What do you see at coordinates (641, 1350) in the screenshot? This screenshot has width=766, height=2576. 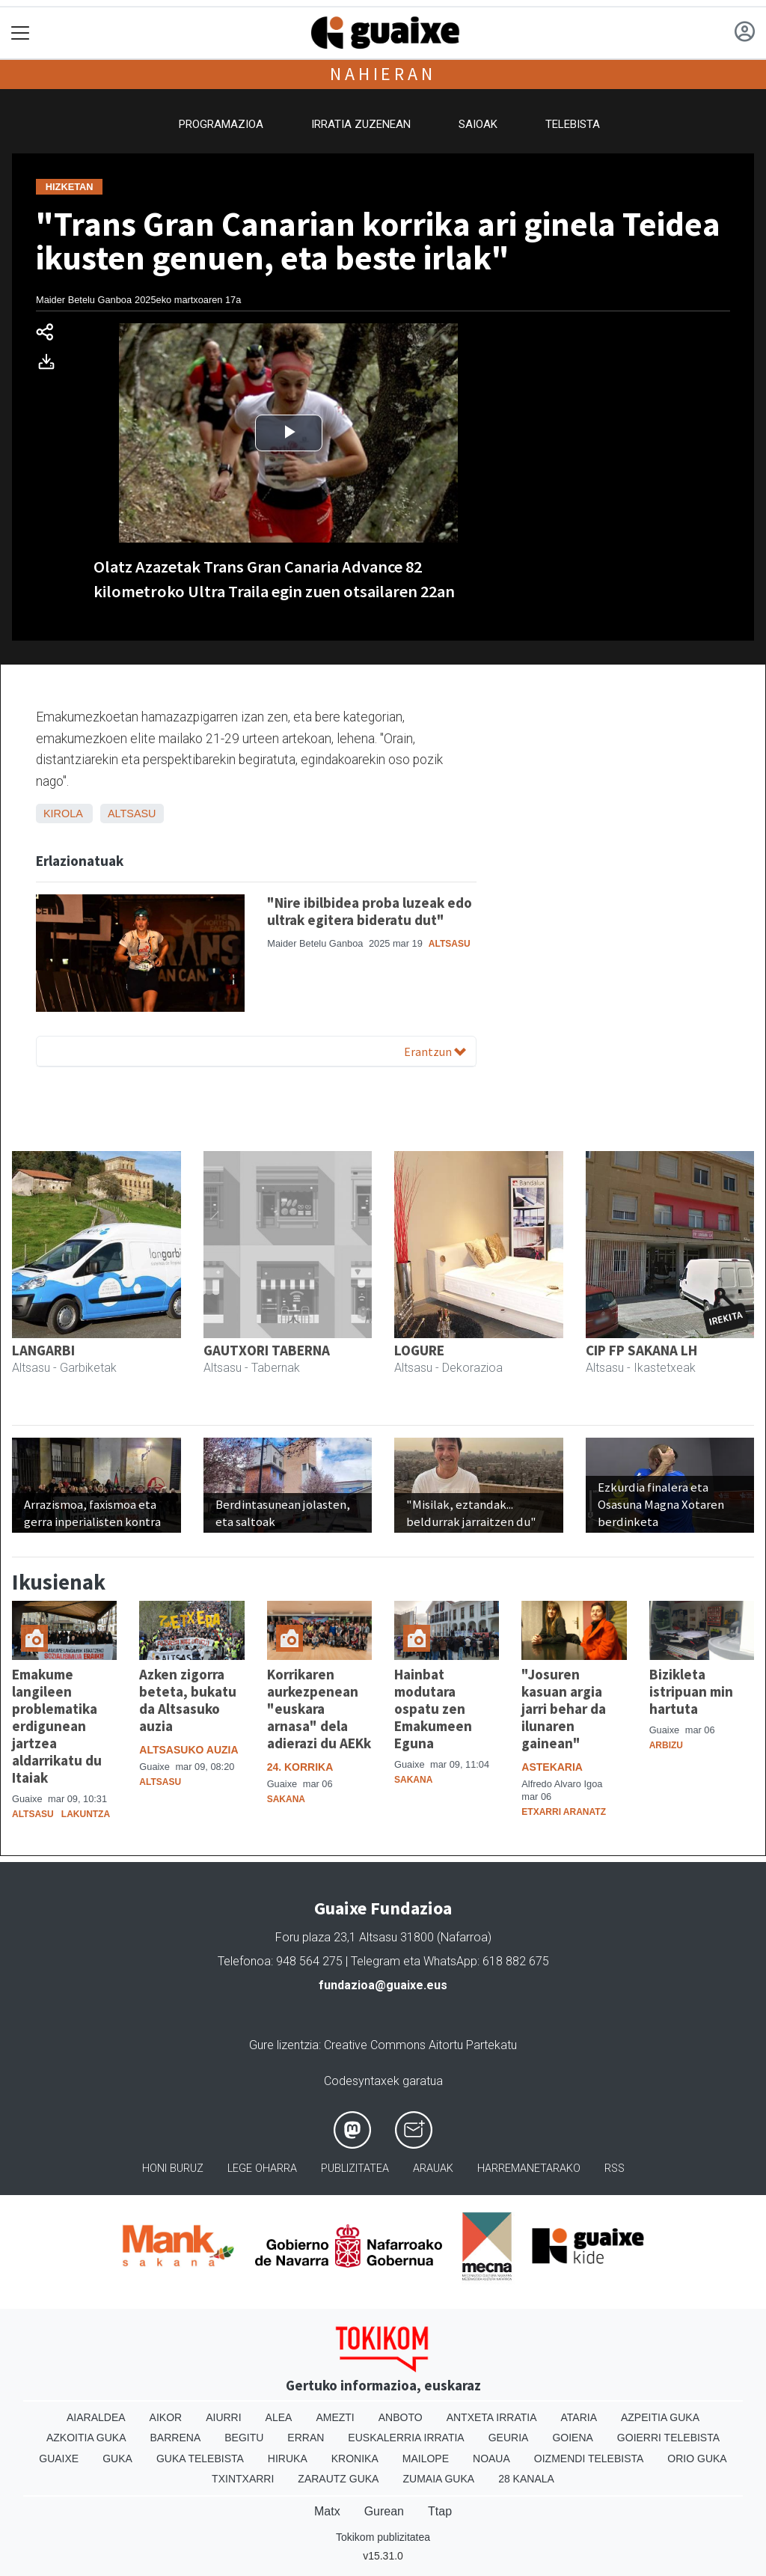 I see `CIP FP SAKANA LH` at bounding box center [641, 1350].